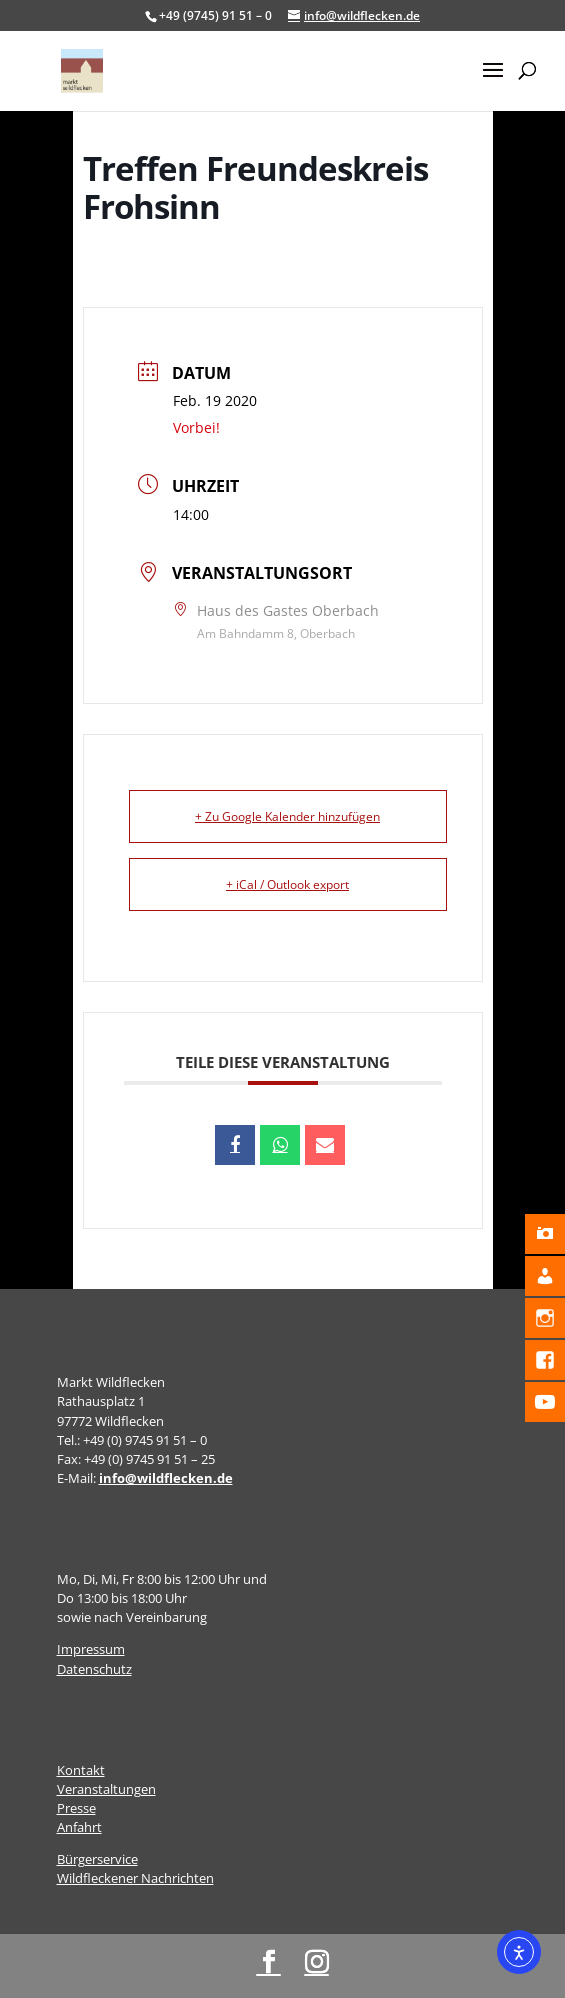  What do you see at coordinates (81, 1770) in the screenshot?
I see `Kontakt` at bounding box center [81, 1770].